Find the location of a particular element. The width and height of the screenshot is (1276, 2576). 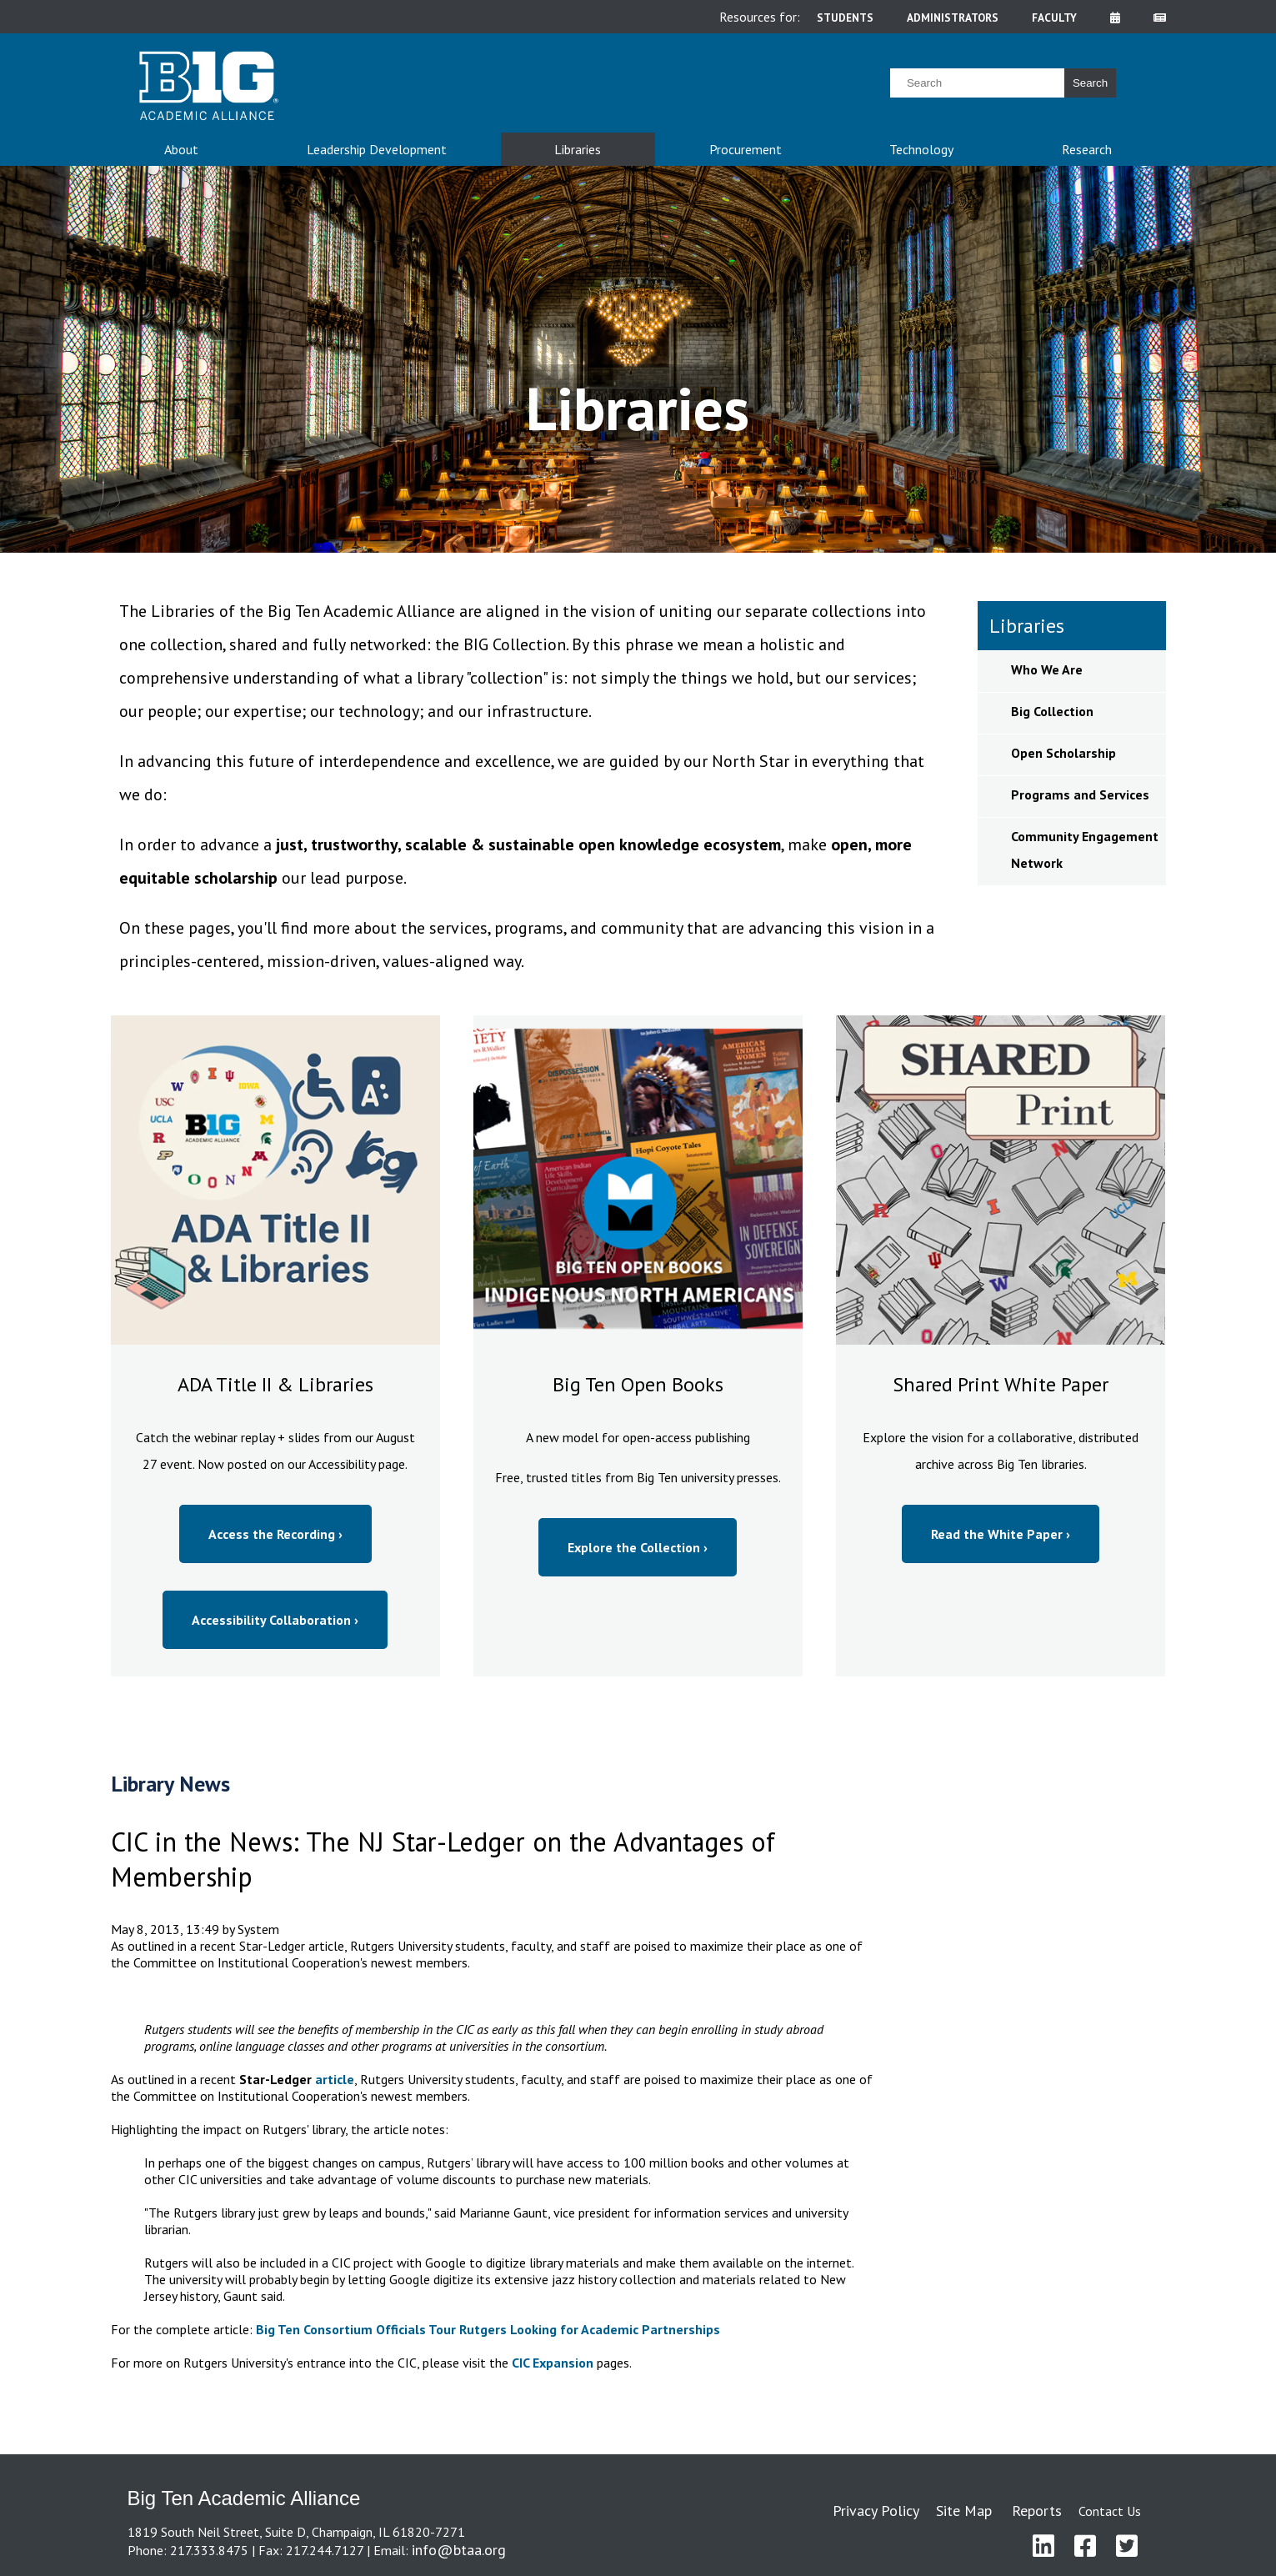

About is located at coordinates (181, 149).